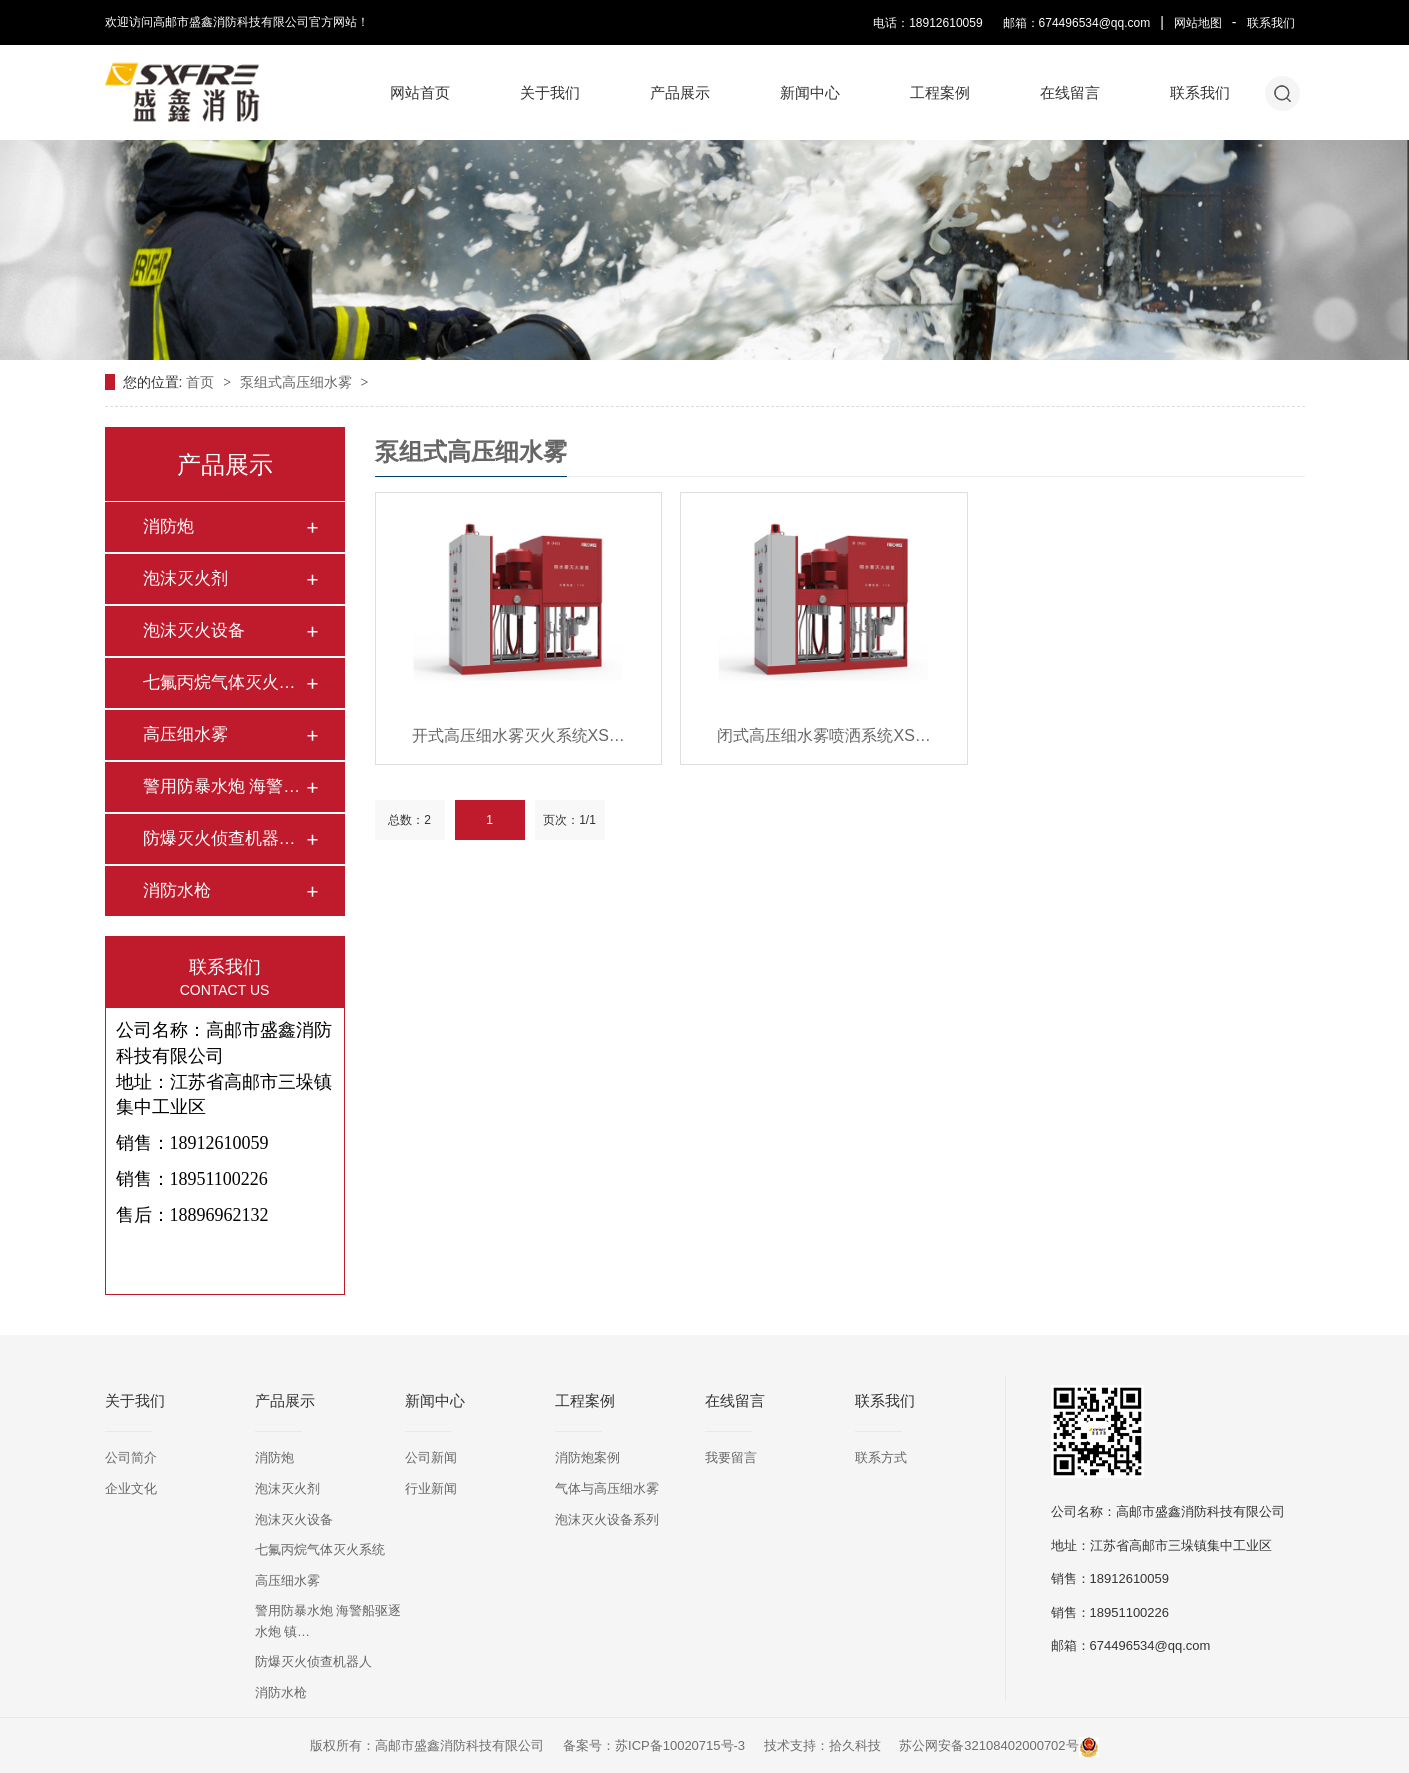 The width and height of the screenshot is (1409, 1773). I want to click on 技术支持：拾久科技, so click(822, 1745).